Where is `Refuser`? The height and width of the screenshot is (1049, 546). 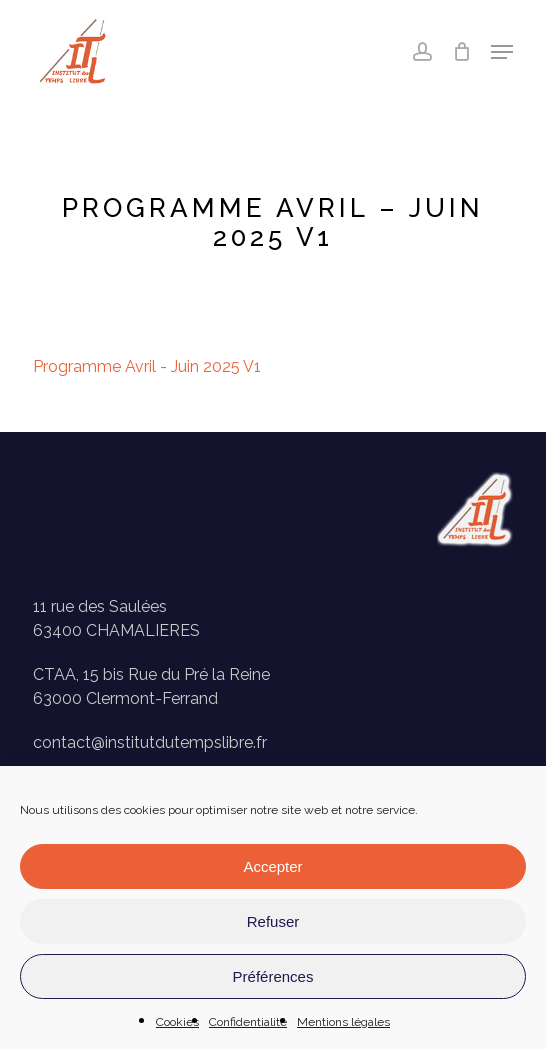 Refuser is located at coordinates (273, 921).